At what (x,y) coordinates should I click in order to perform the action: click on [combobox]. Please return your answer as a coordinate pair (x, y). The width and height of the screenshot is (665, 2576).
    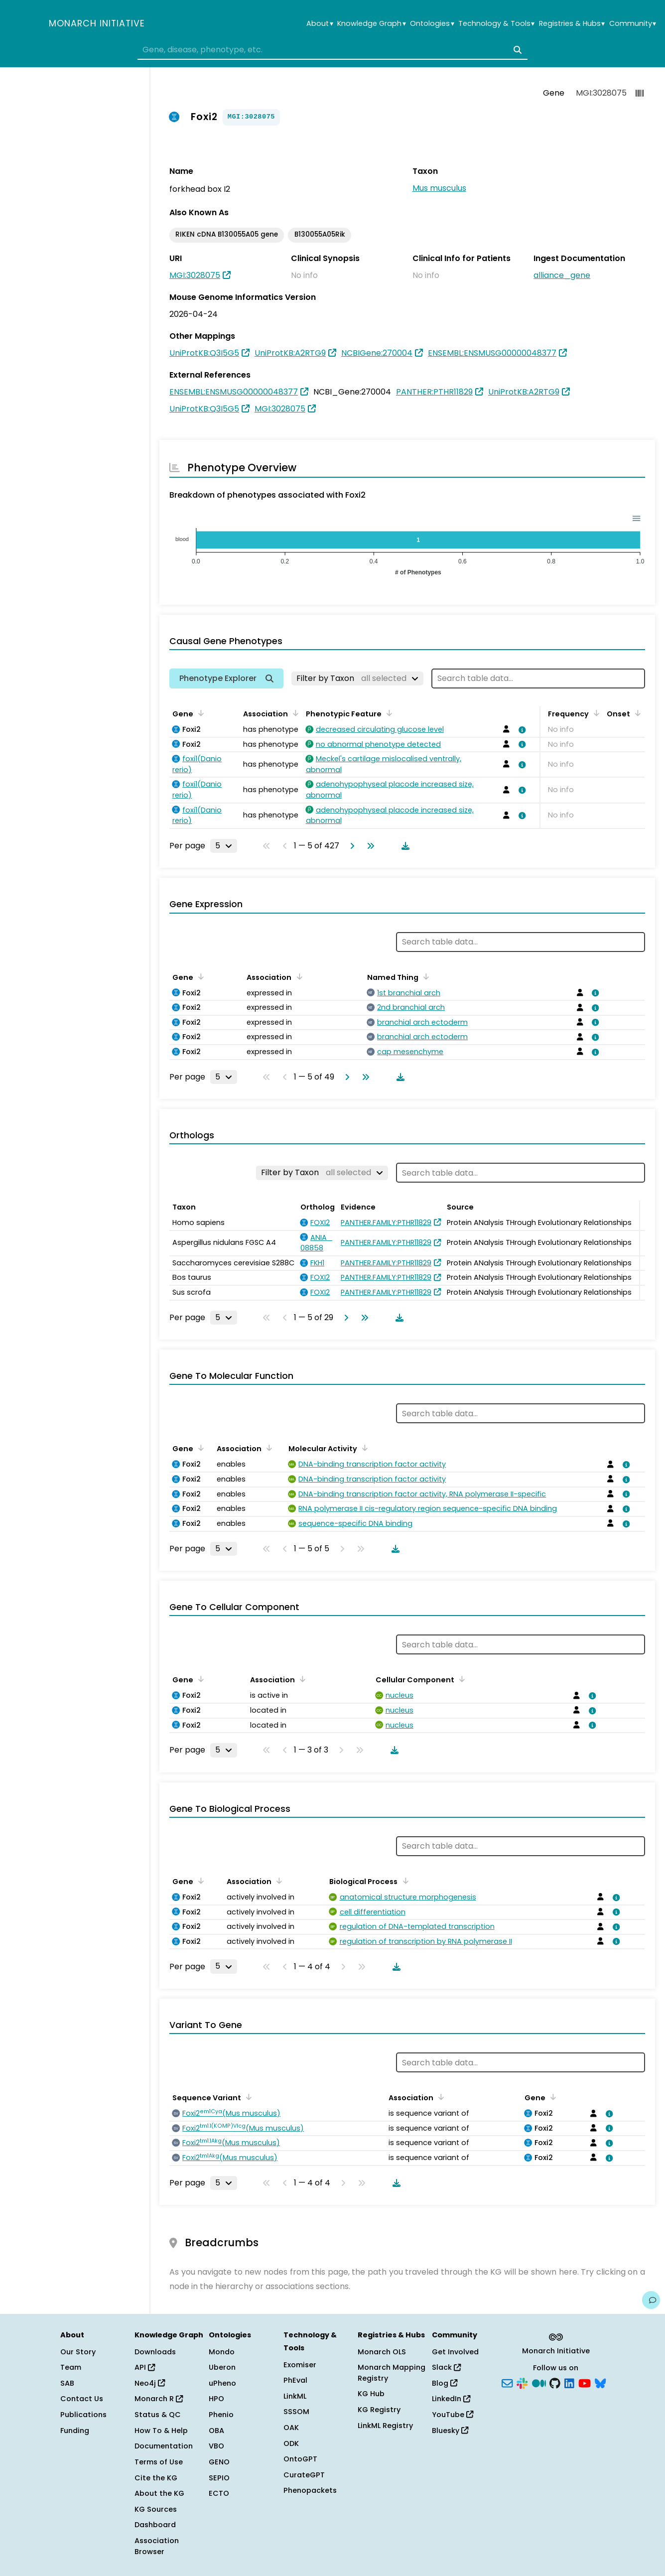
    Looking at the image, I should click on (332, 50).